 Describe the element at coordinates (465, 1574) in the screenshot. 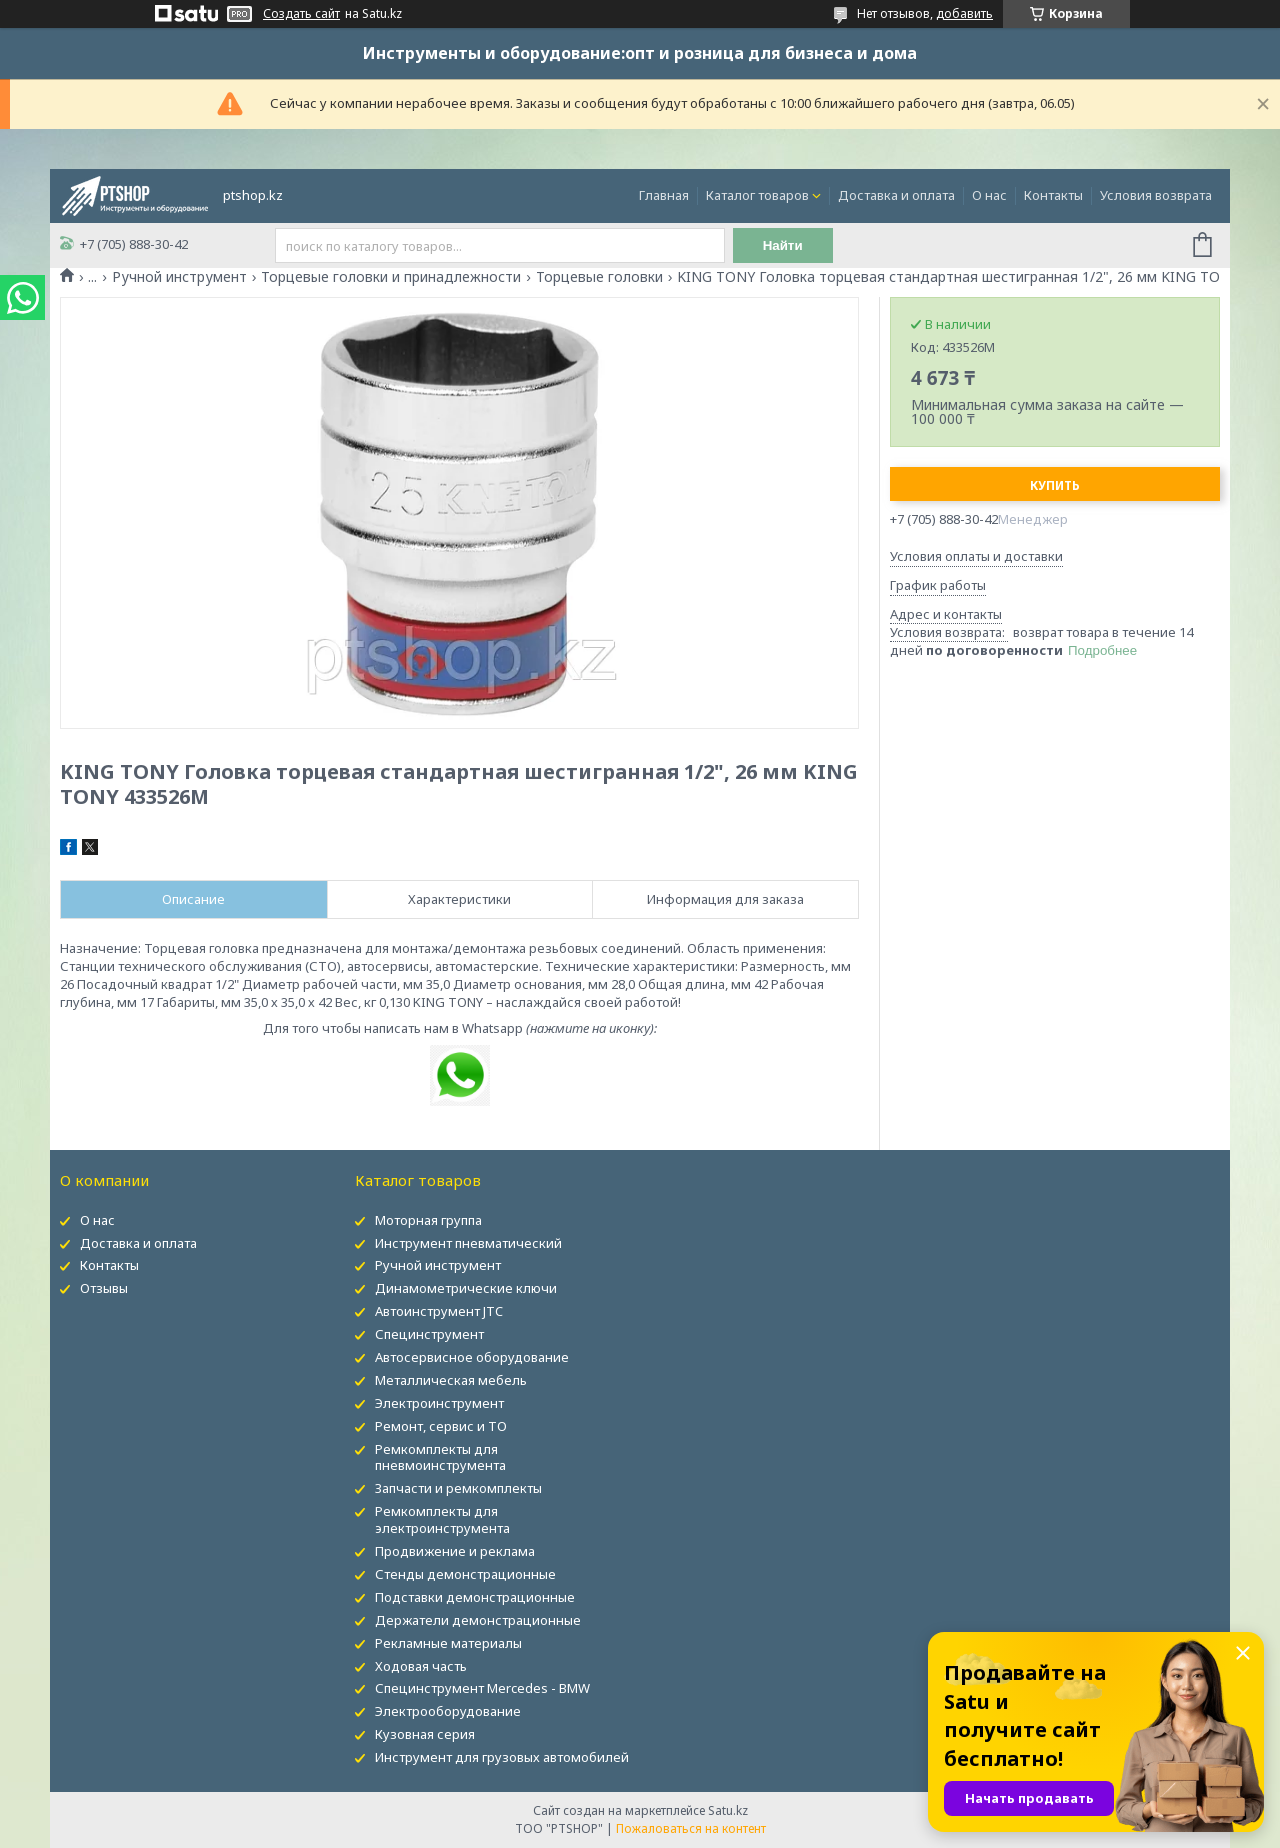

I see `Стенды демонстрационные` at that location.